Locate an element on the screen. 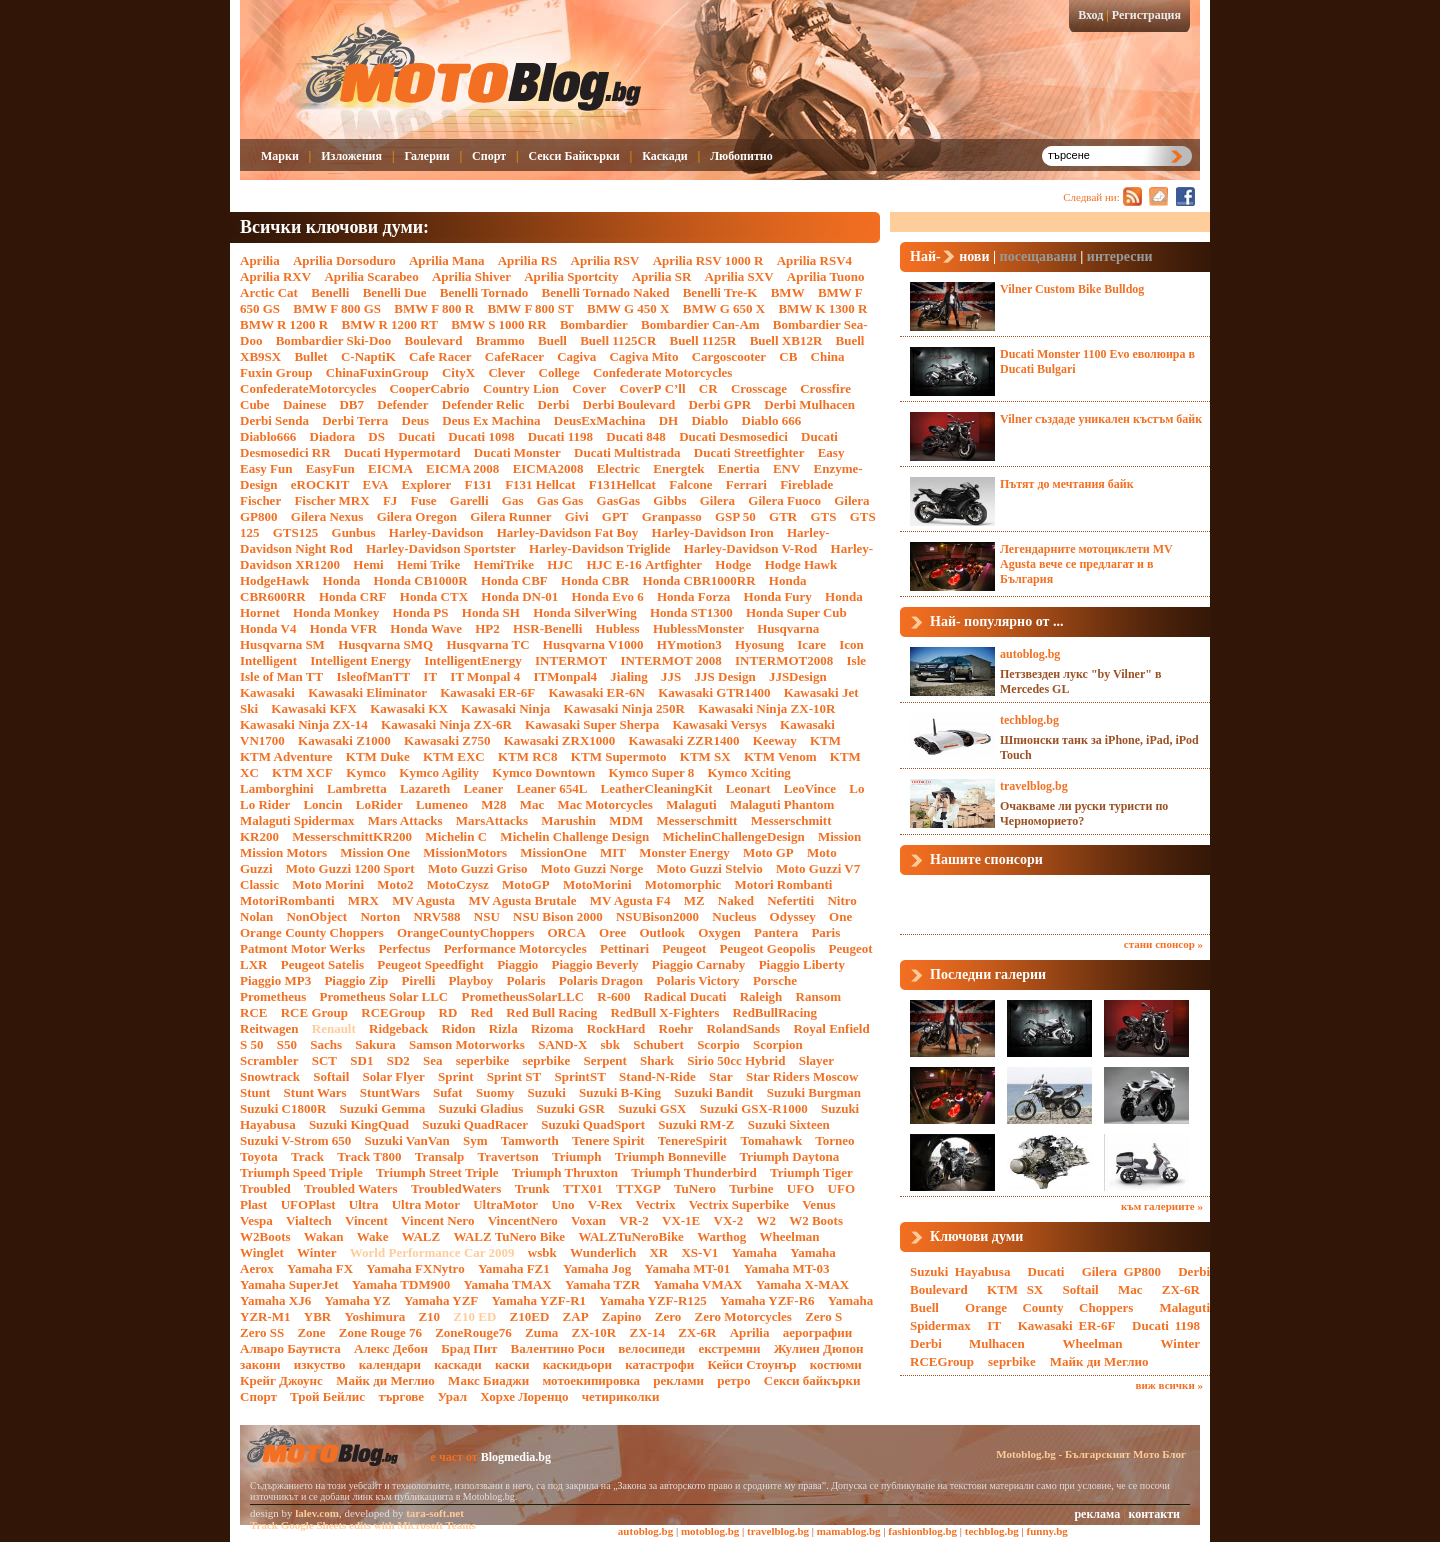 The width and height of the screenshot is (1440, 1542). Cargoscooter is located at coordinates (729, 356).